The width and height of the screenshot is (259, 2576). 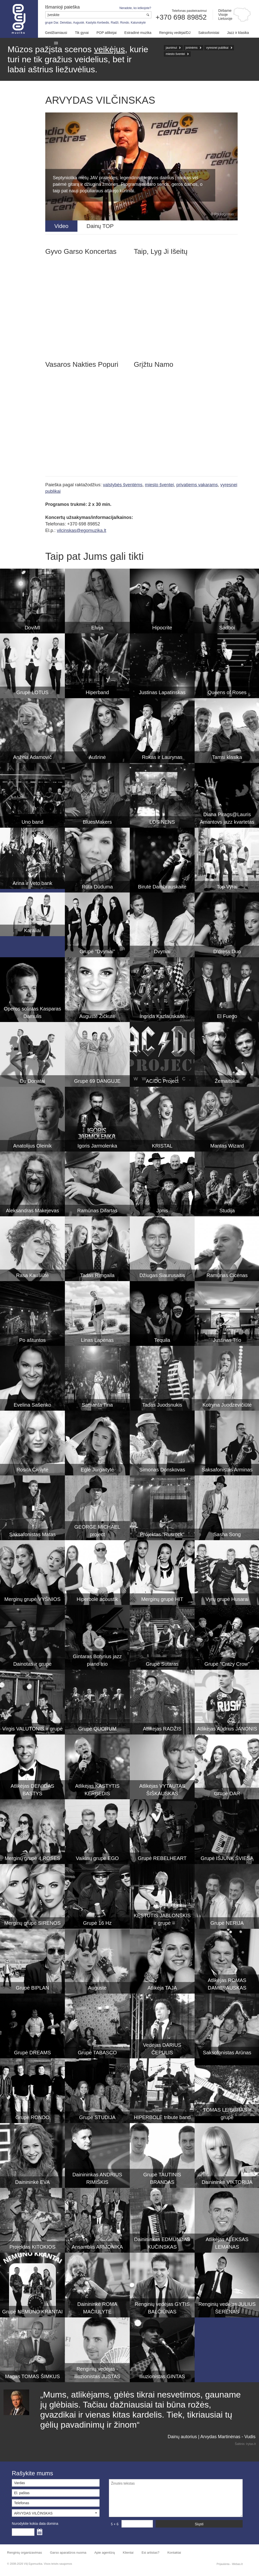 I want to click on Webas.lt, so click(x=237, y=2563).